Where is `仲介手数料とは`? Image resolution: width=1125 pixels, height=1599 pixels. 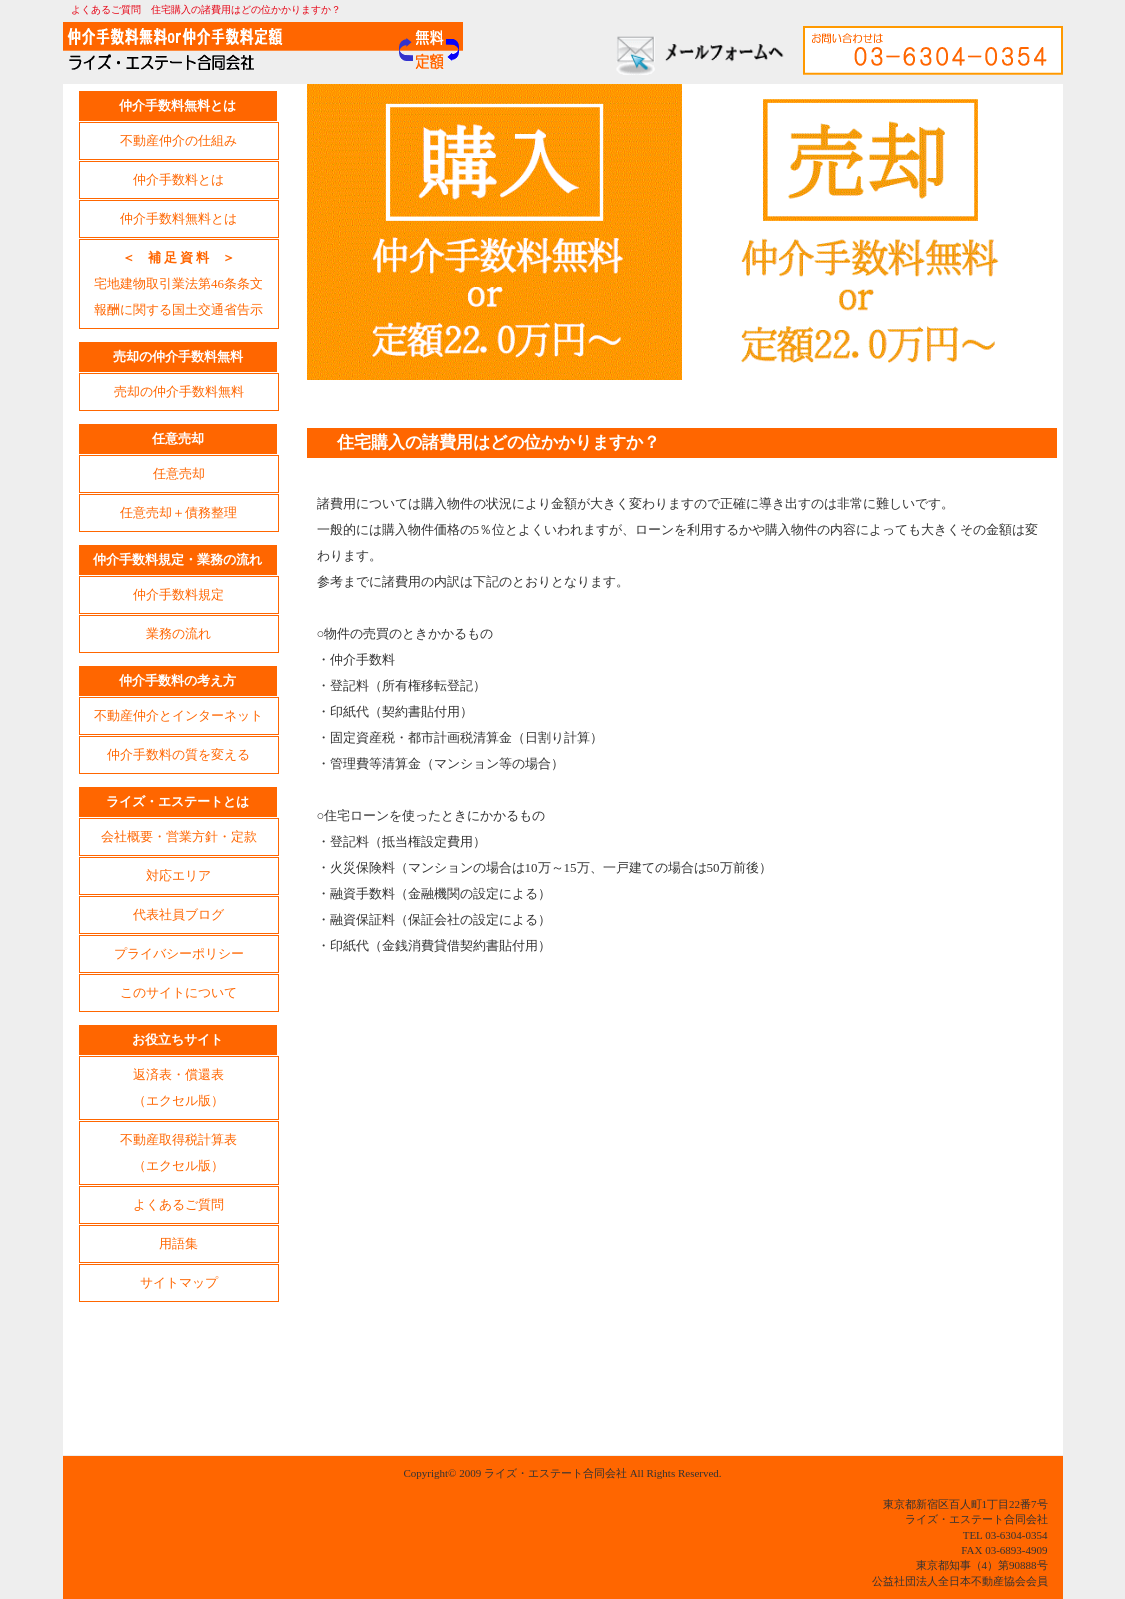 仲介手数料とは is located at coordinates (178, 179).